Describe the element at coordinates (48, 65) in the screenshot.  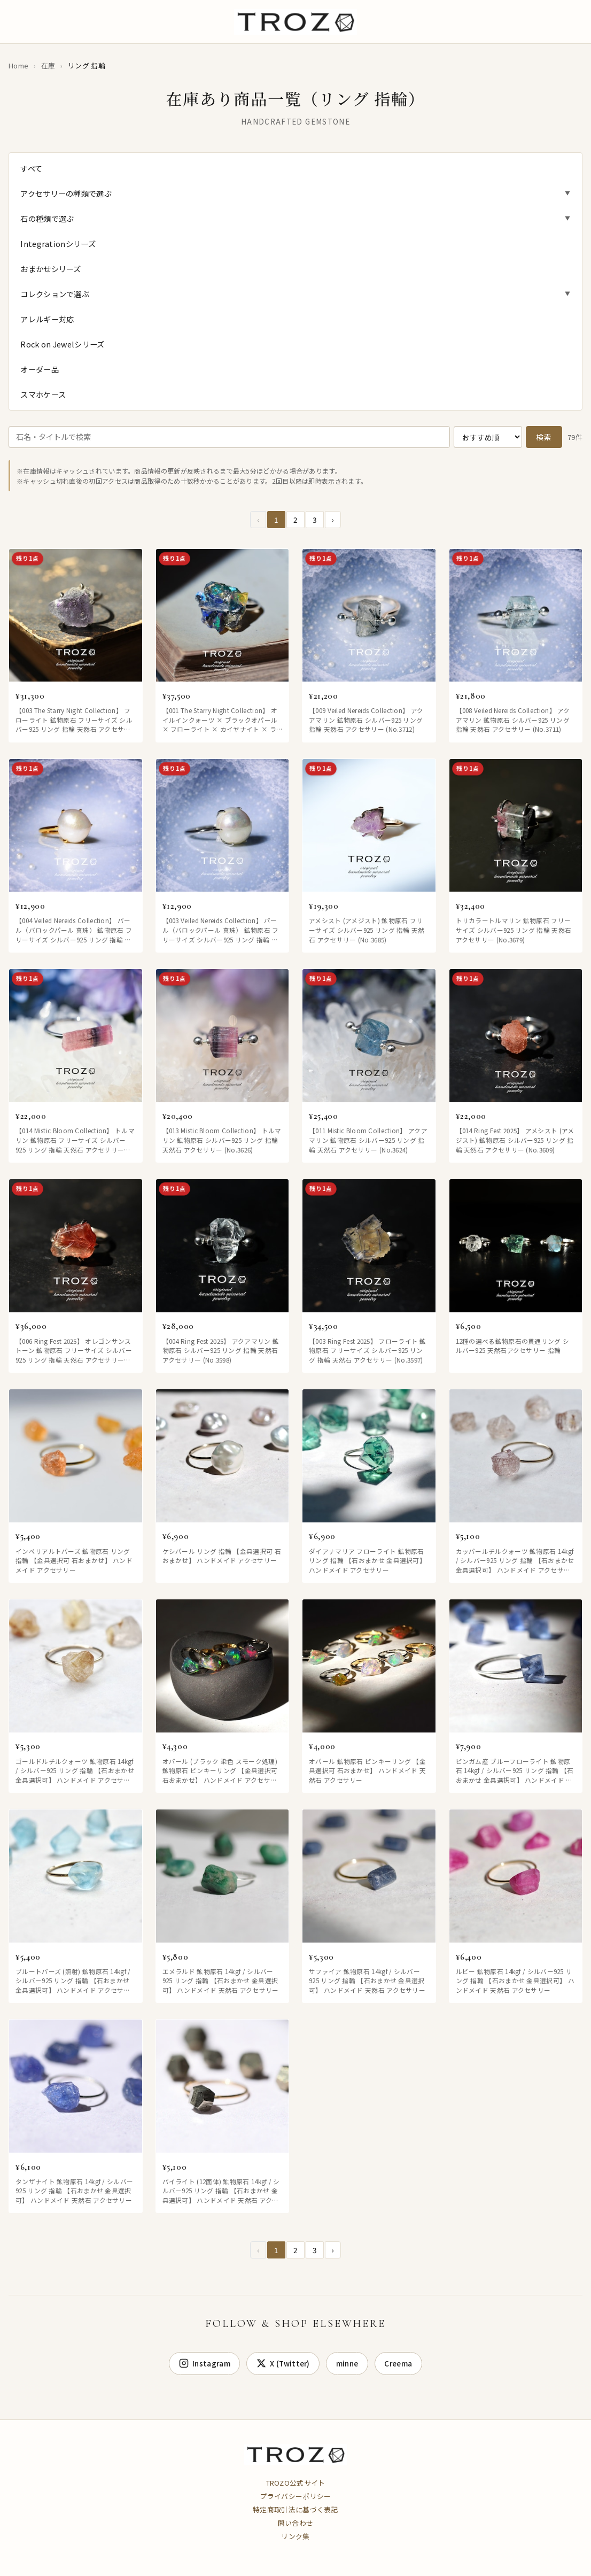
I see `在庫` at that location.